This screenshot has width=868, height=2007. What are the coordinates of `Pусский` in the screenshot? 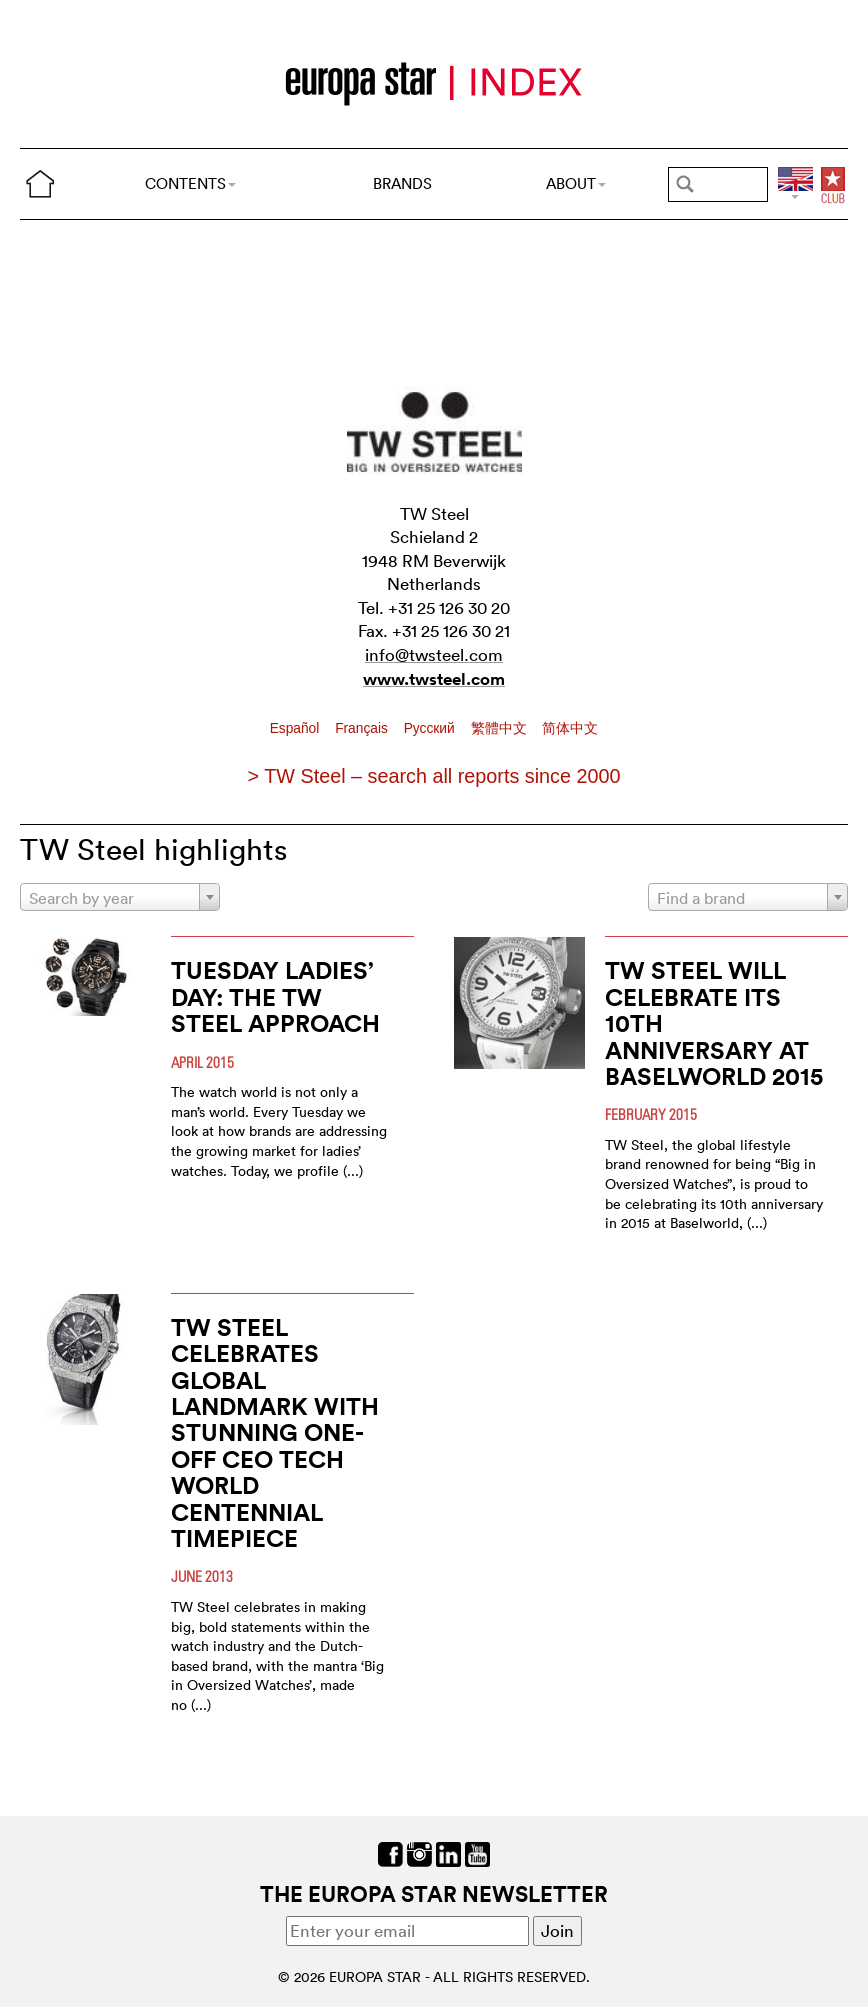 It's located at (431, 728).